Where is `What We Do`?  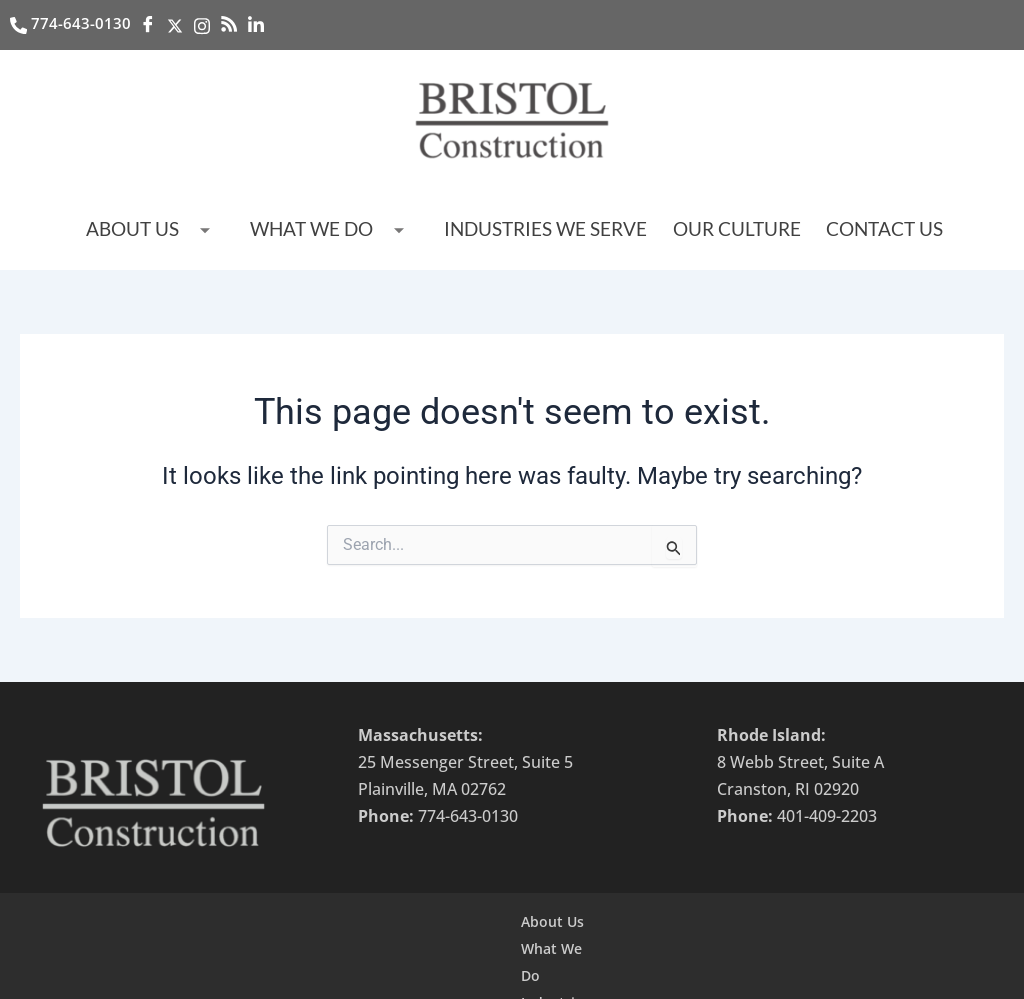
What We Do is located at coordinates (357, 232).